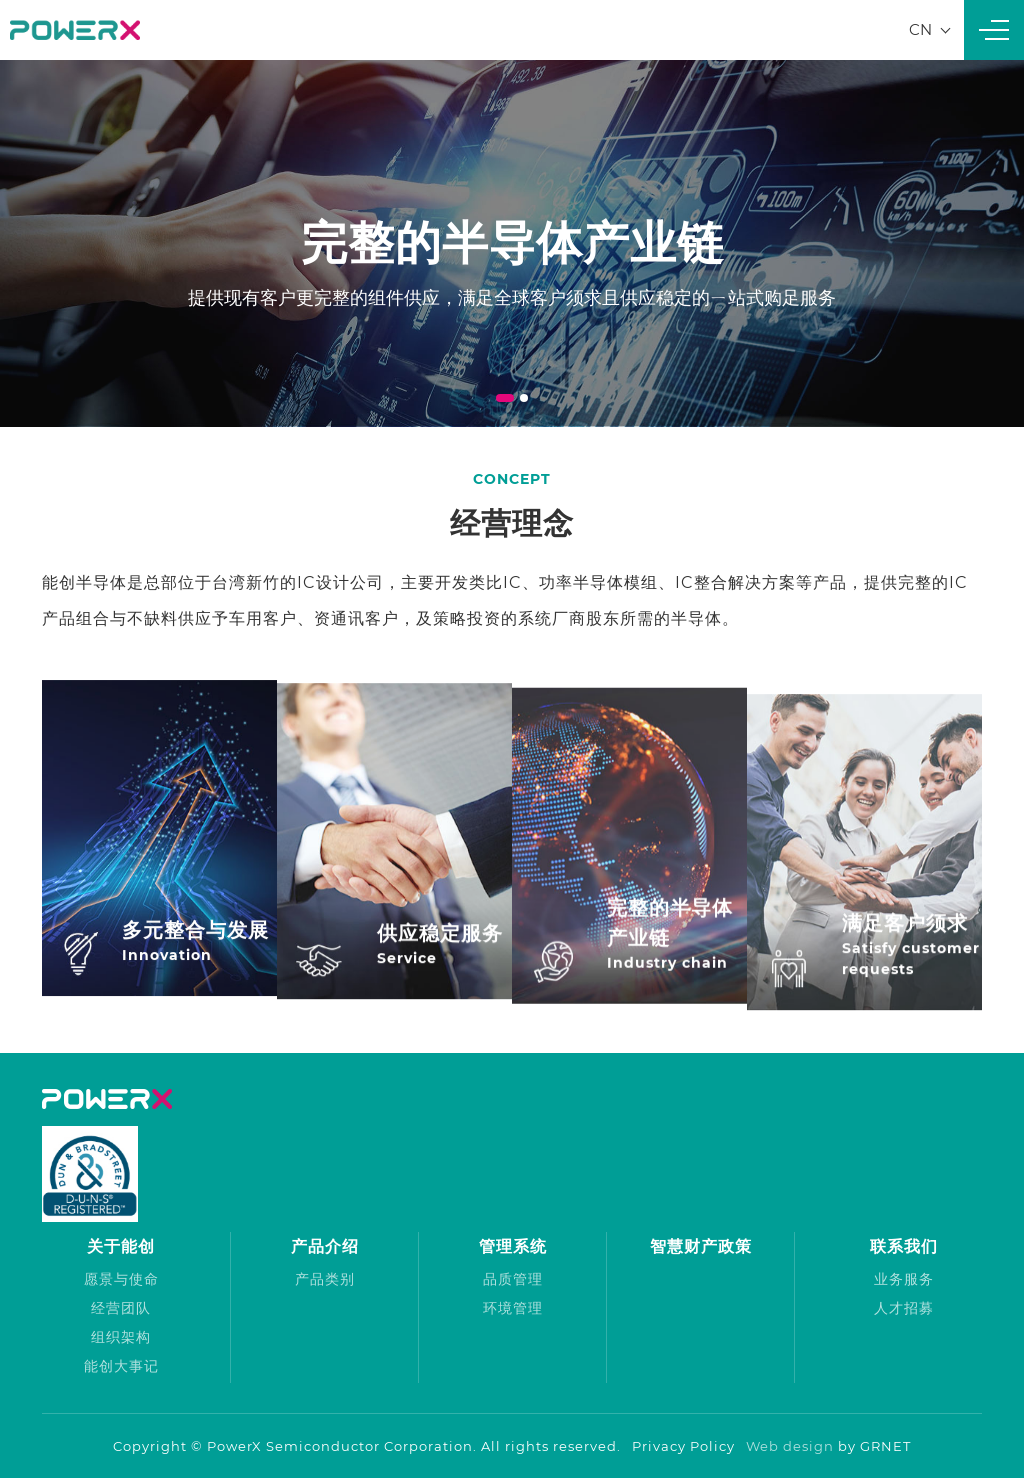 The image size is (1024, 1478). Describe the element at coordinates (701, 1246) in the screenshot. I see `智慧财产政策` at that location.